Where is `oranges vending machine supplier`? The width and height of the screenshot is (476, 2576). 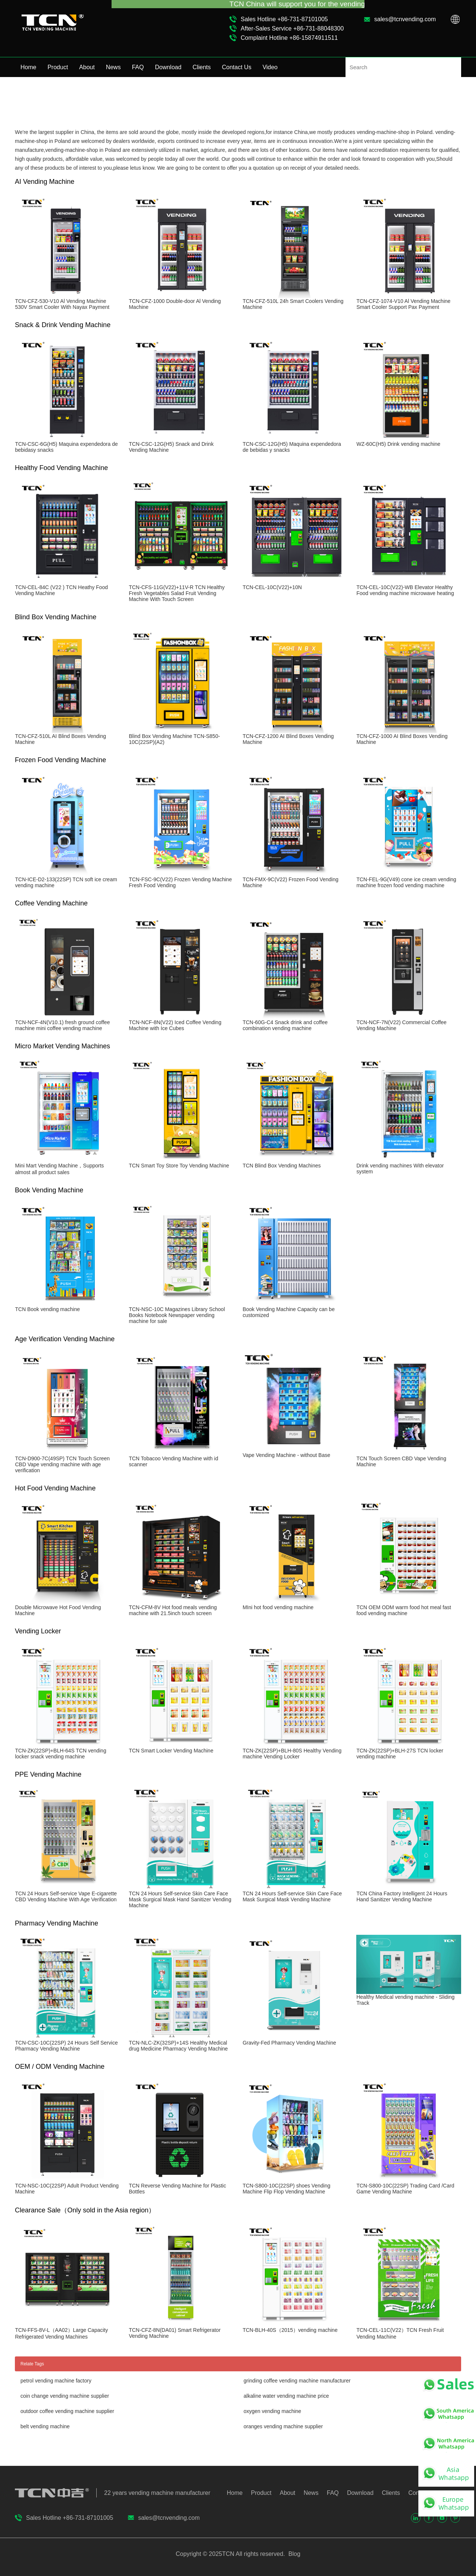
oranges vending machine supplier is located at coordinates (283, 2426).